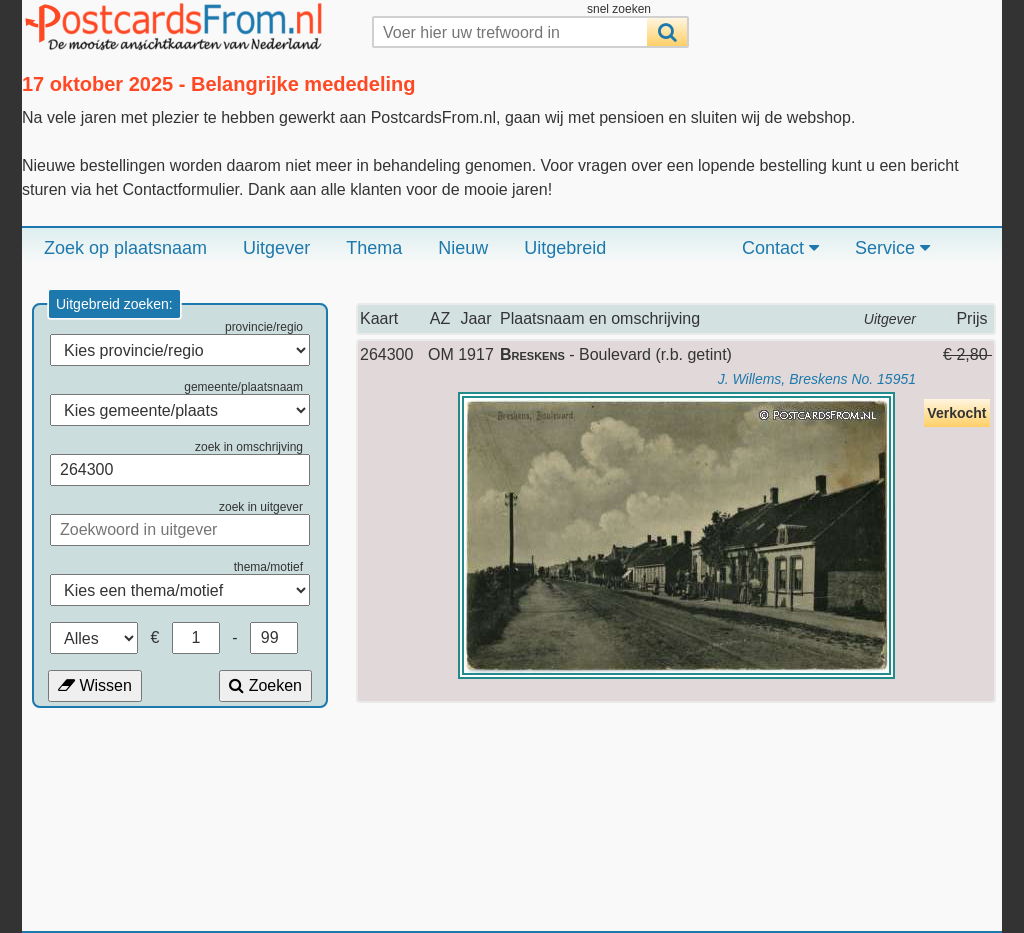 The height and width of the screenshot is (933, 1024). I want to click on J. Willems, Breskens No. 15951, so click(817, 379).